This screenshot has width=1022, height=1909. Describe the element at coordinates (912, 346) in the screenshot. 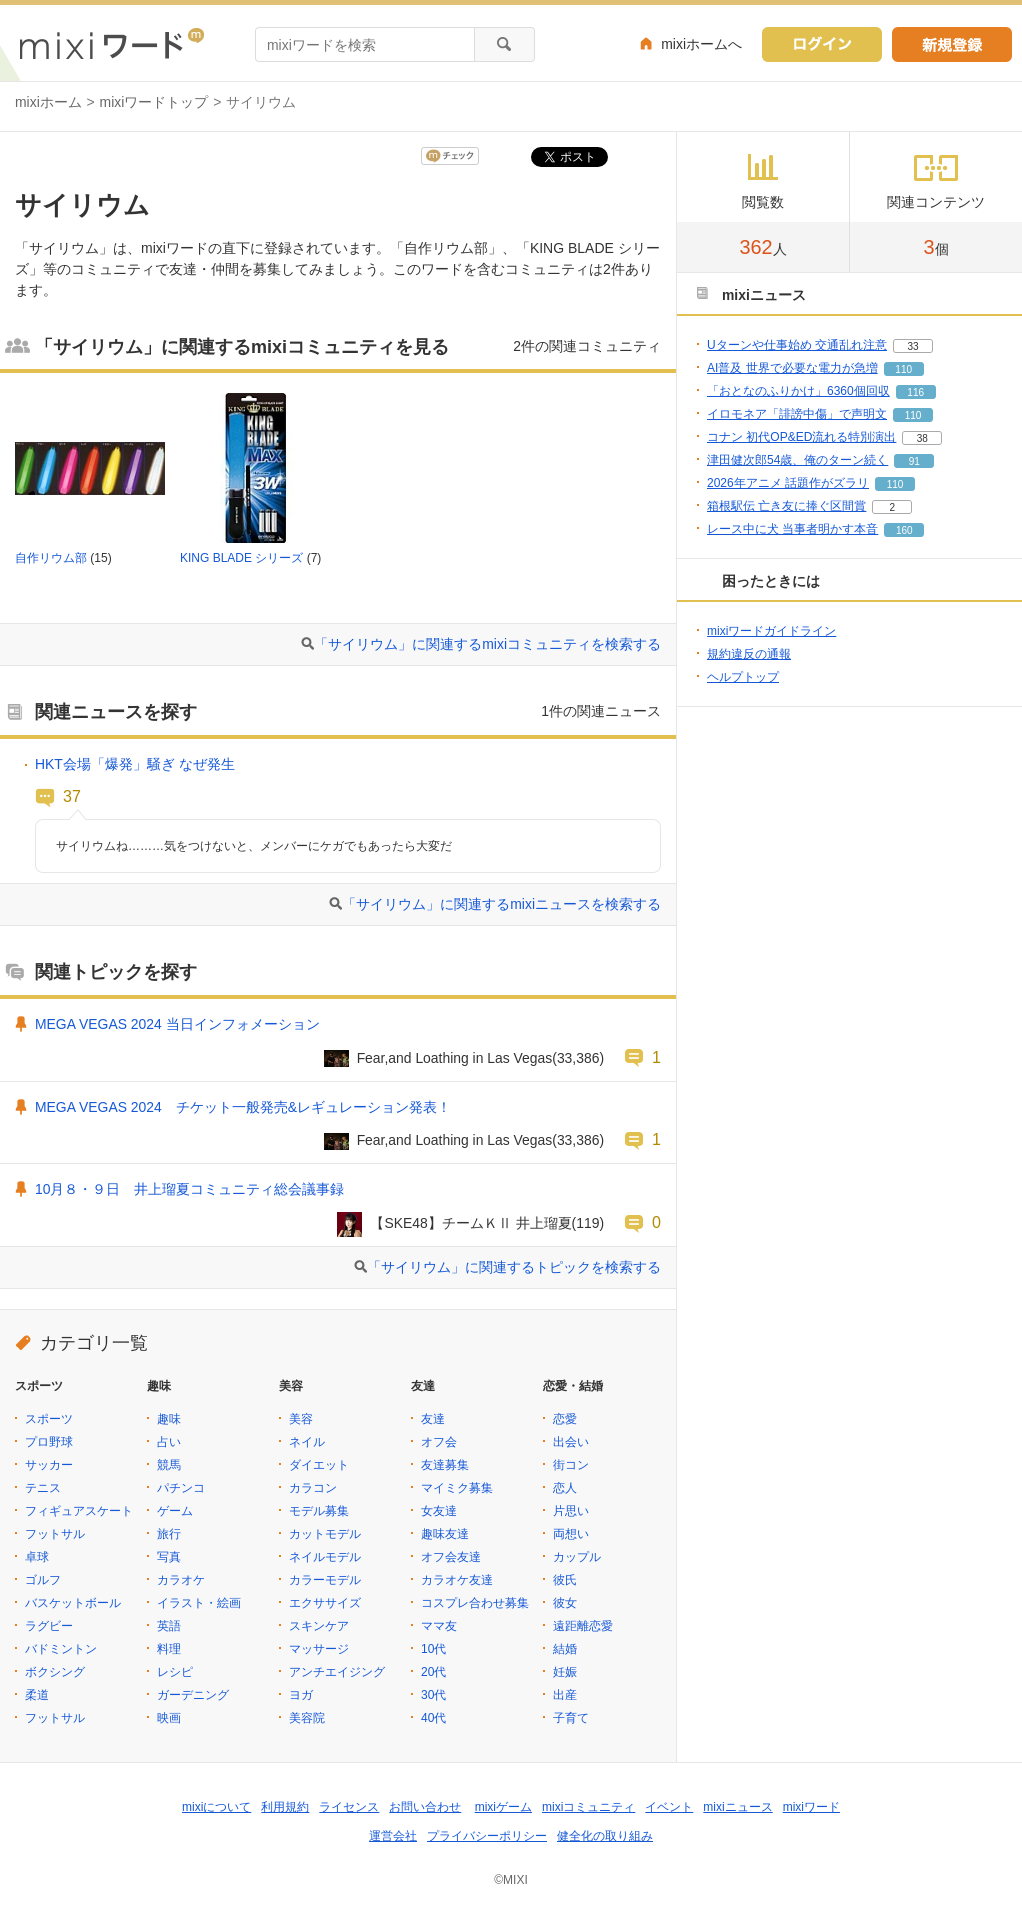

I see `33` at that location.